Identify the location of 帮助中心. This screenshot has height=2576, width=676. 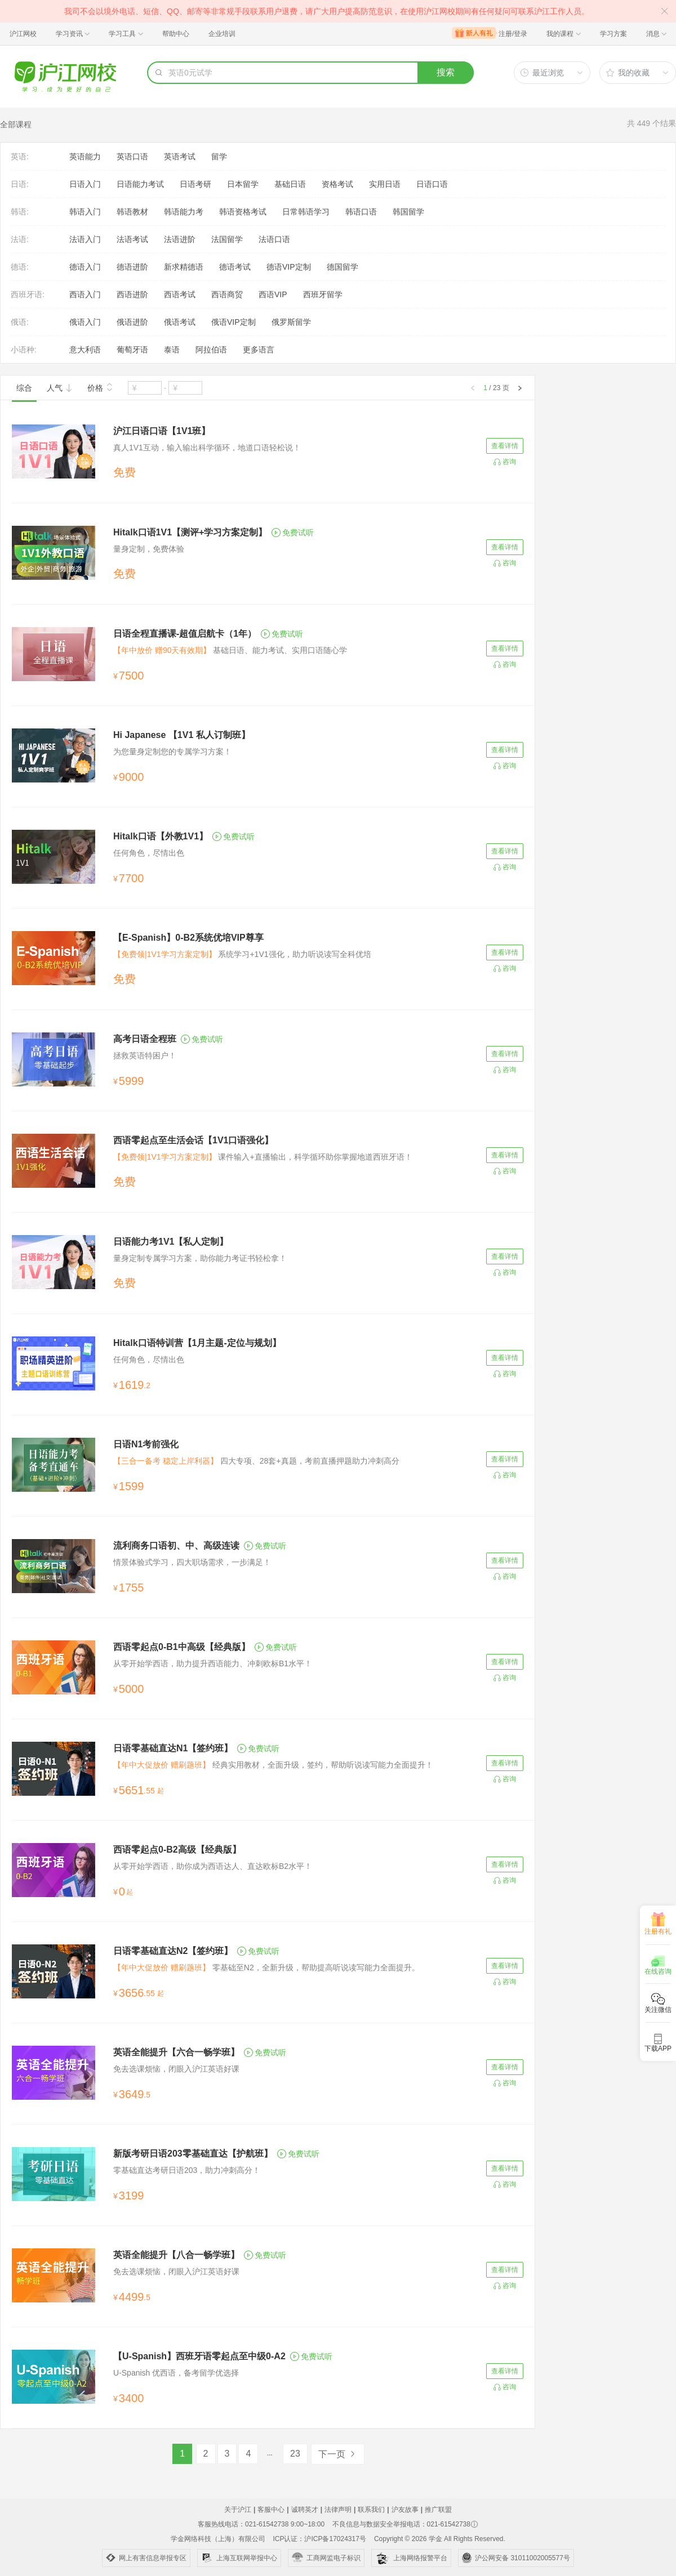
(175, 34).